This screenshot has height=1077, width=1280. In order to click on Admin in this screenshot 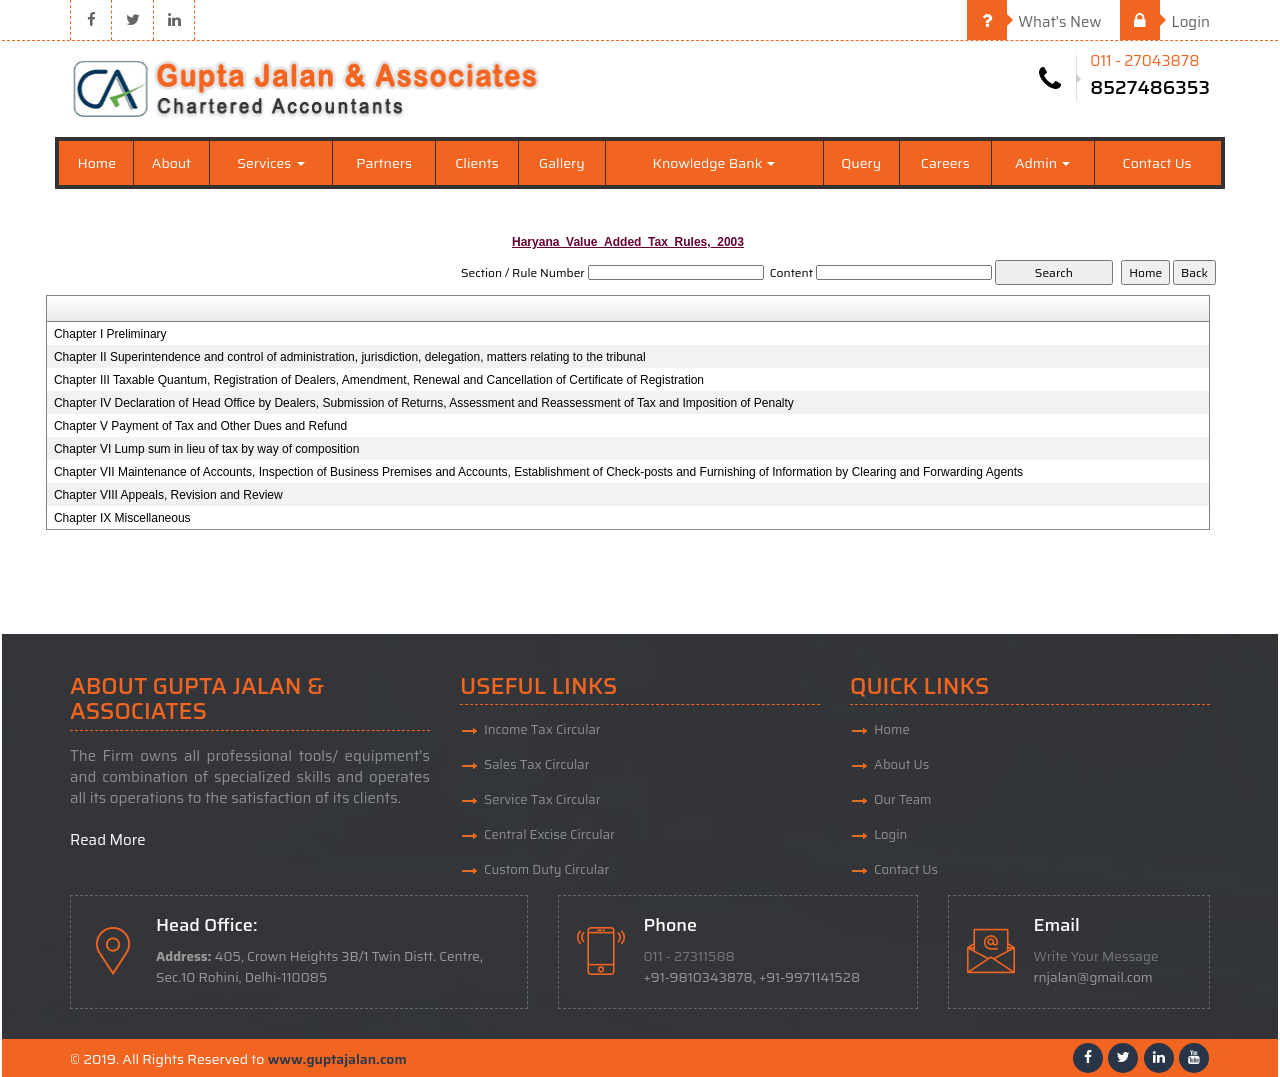, I will do `click(1042, 163)`.